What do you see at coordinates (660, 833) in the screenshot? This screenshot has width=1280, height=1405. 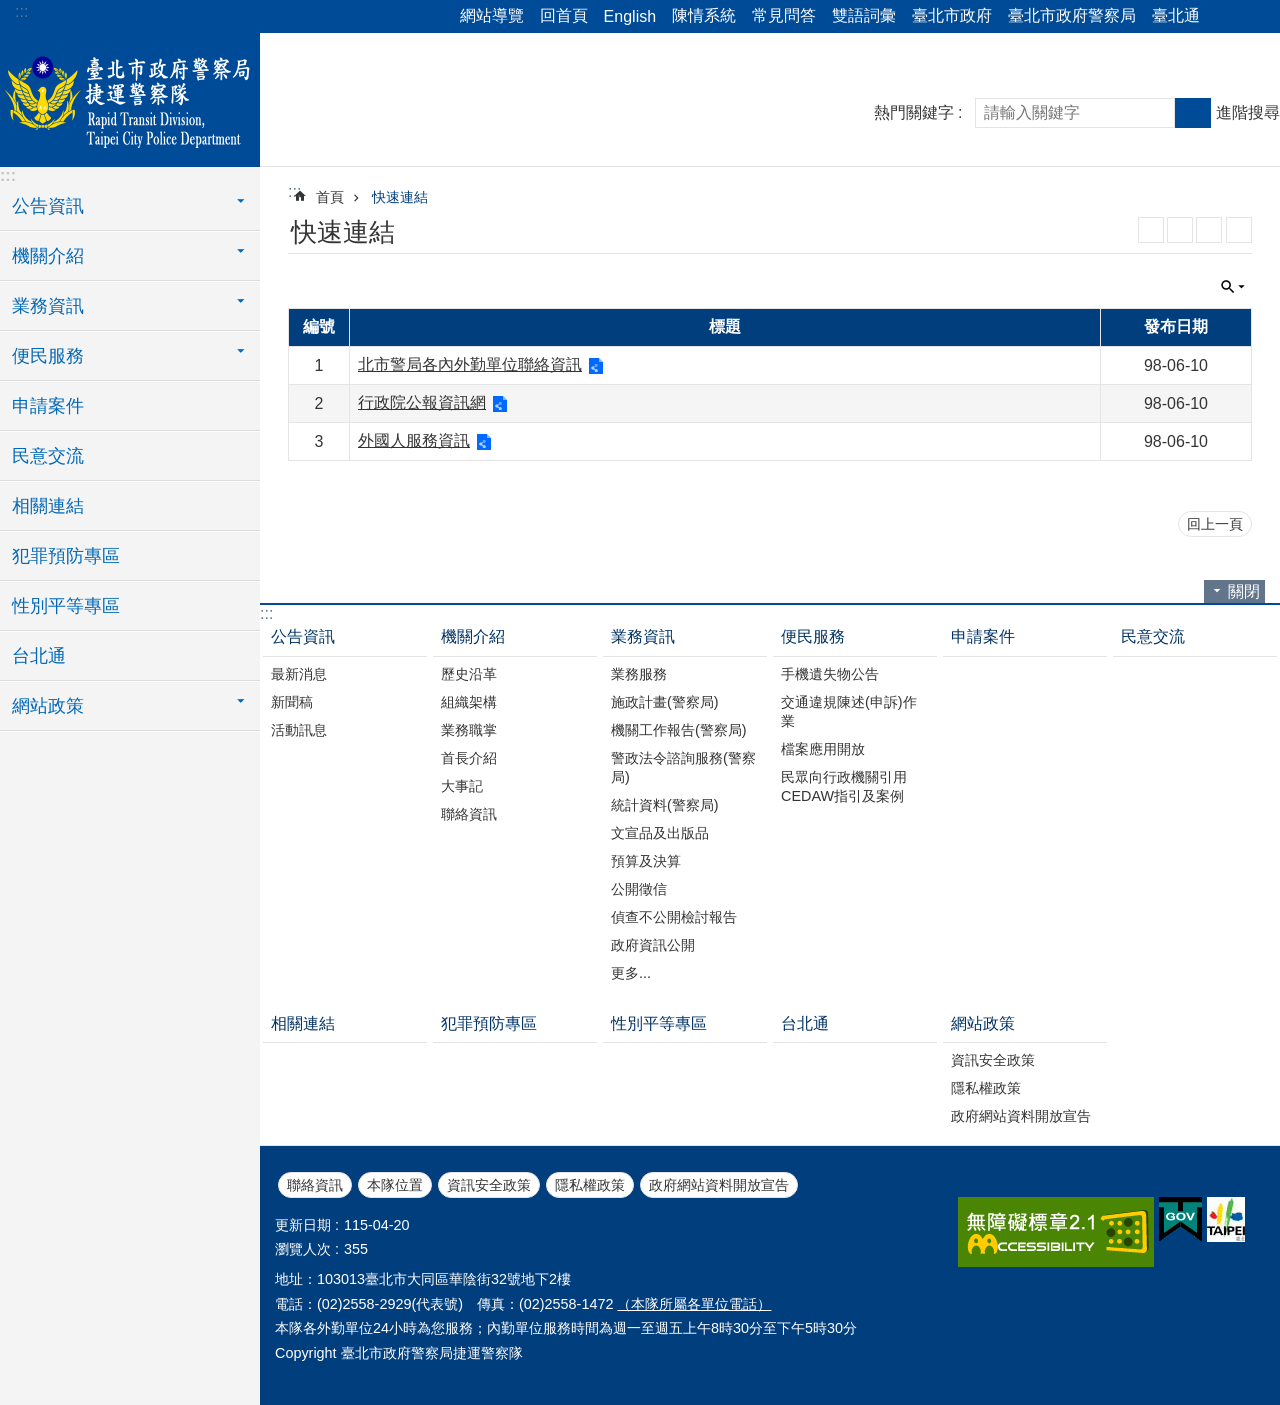 I see `文宣品及出版品` at bounding box center [660, 833].